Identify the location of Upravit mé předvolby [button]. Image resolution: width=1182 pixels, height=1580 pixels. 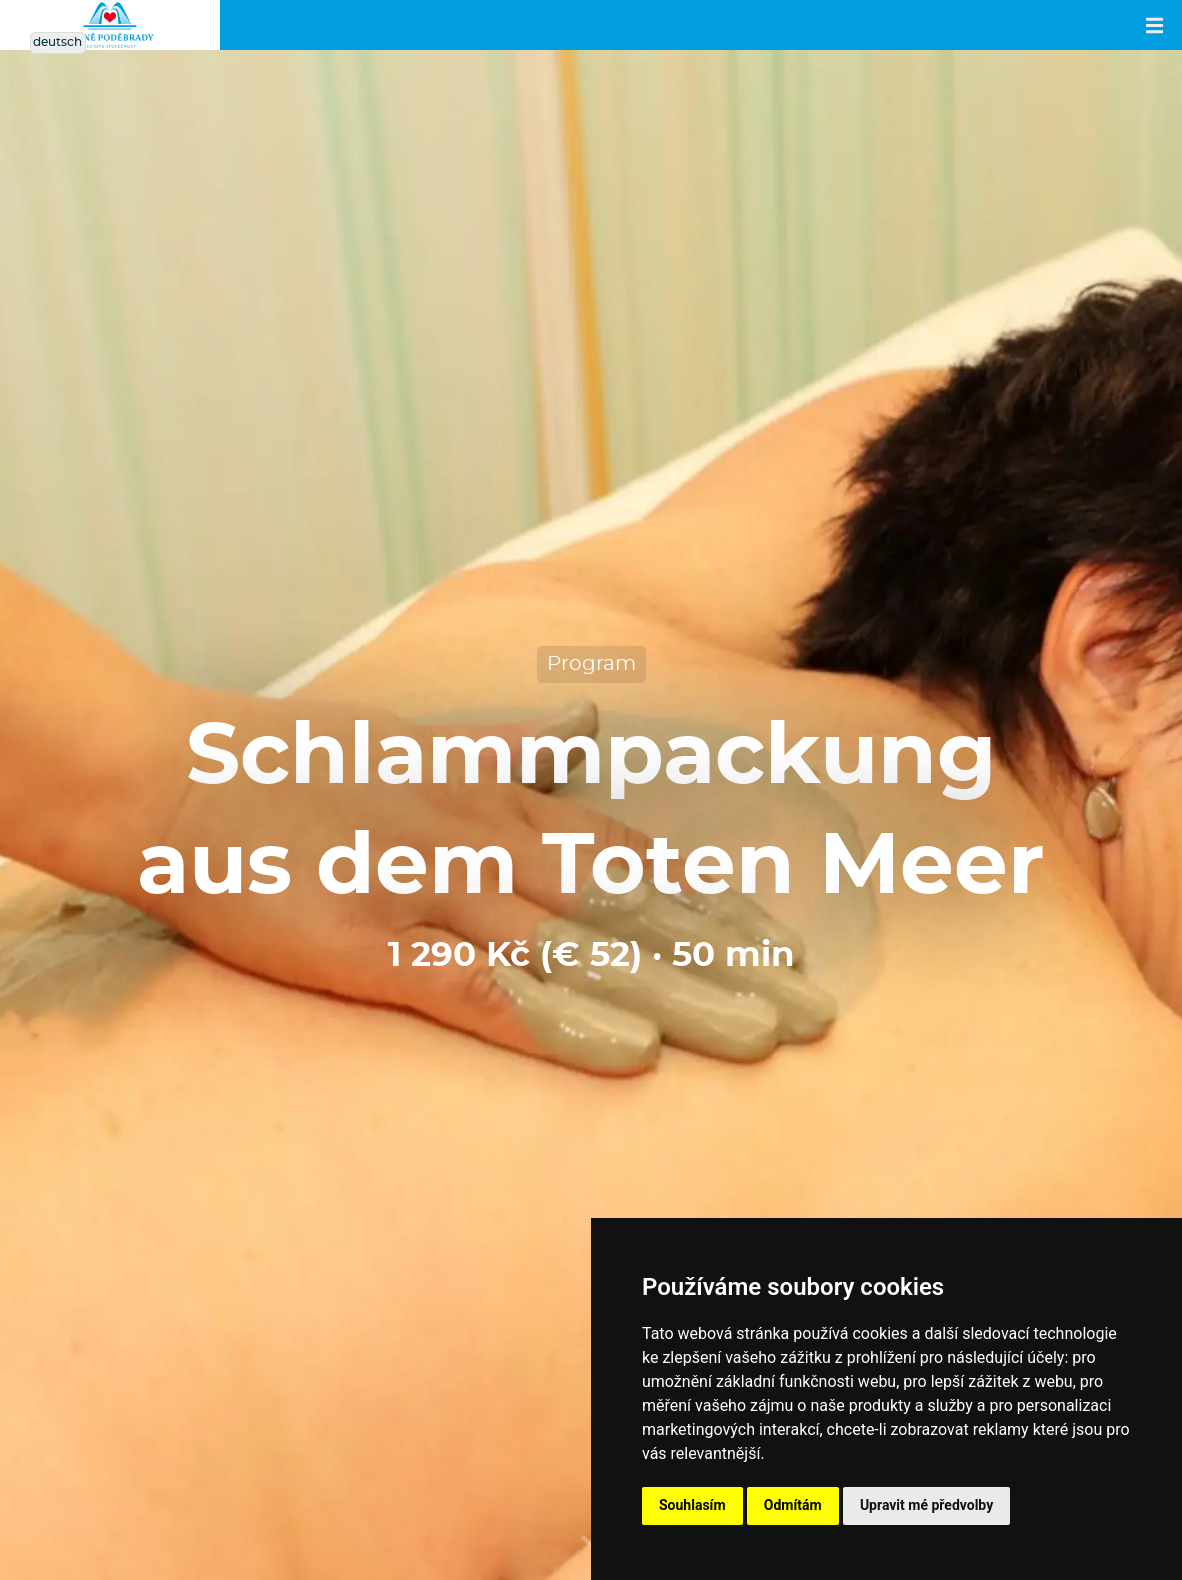
(926, 1505).